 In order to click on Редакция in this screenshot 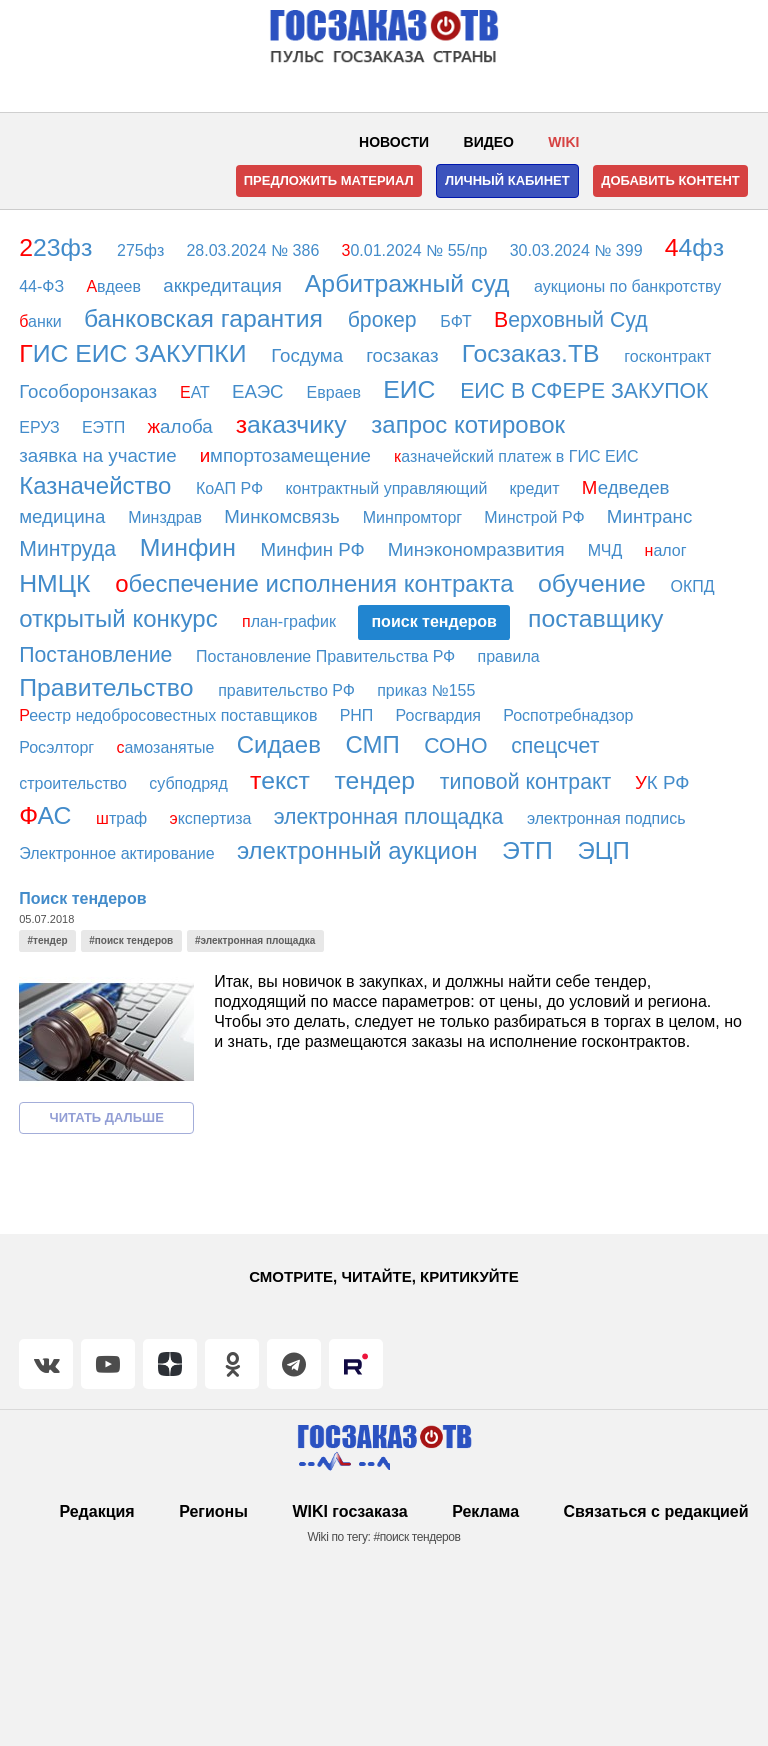, I will do `click(96, 1511)`.